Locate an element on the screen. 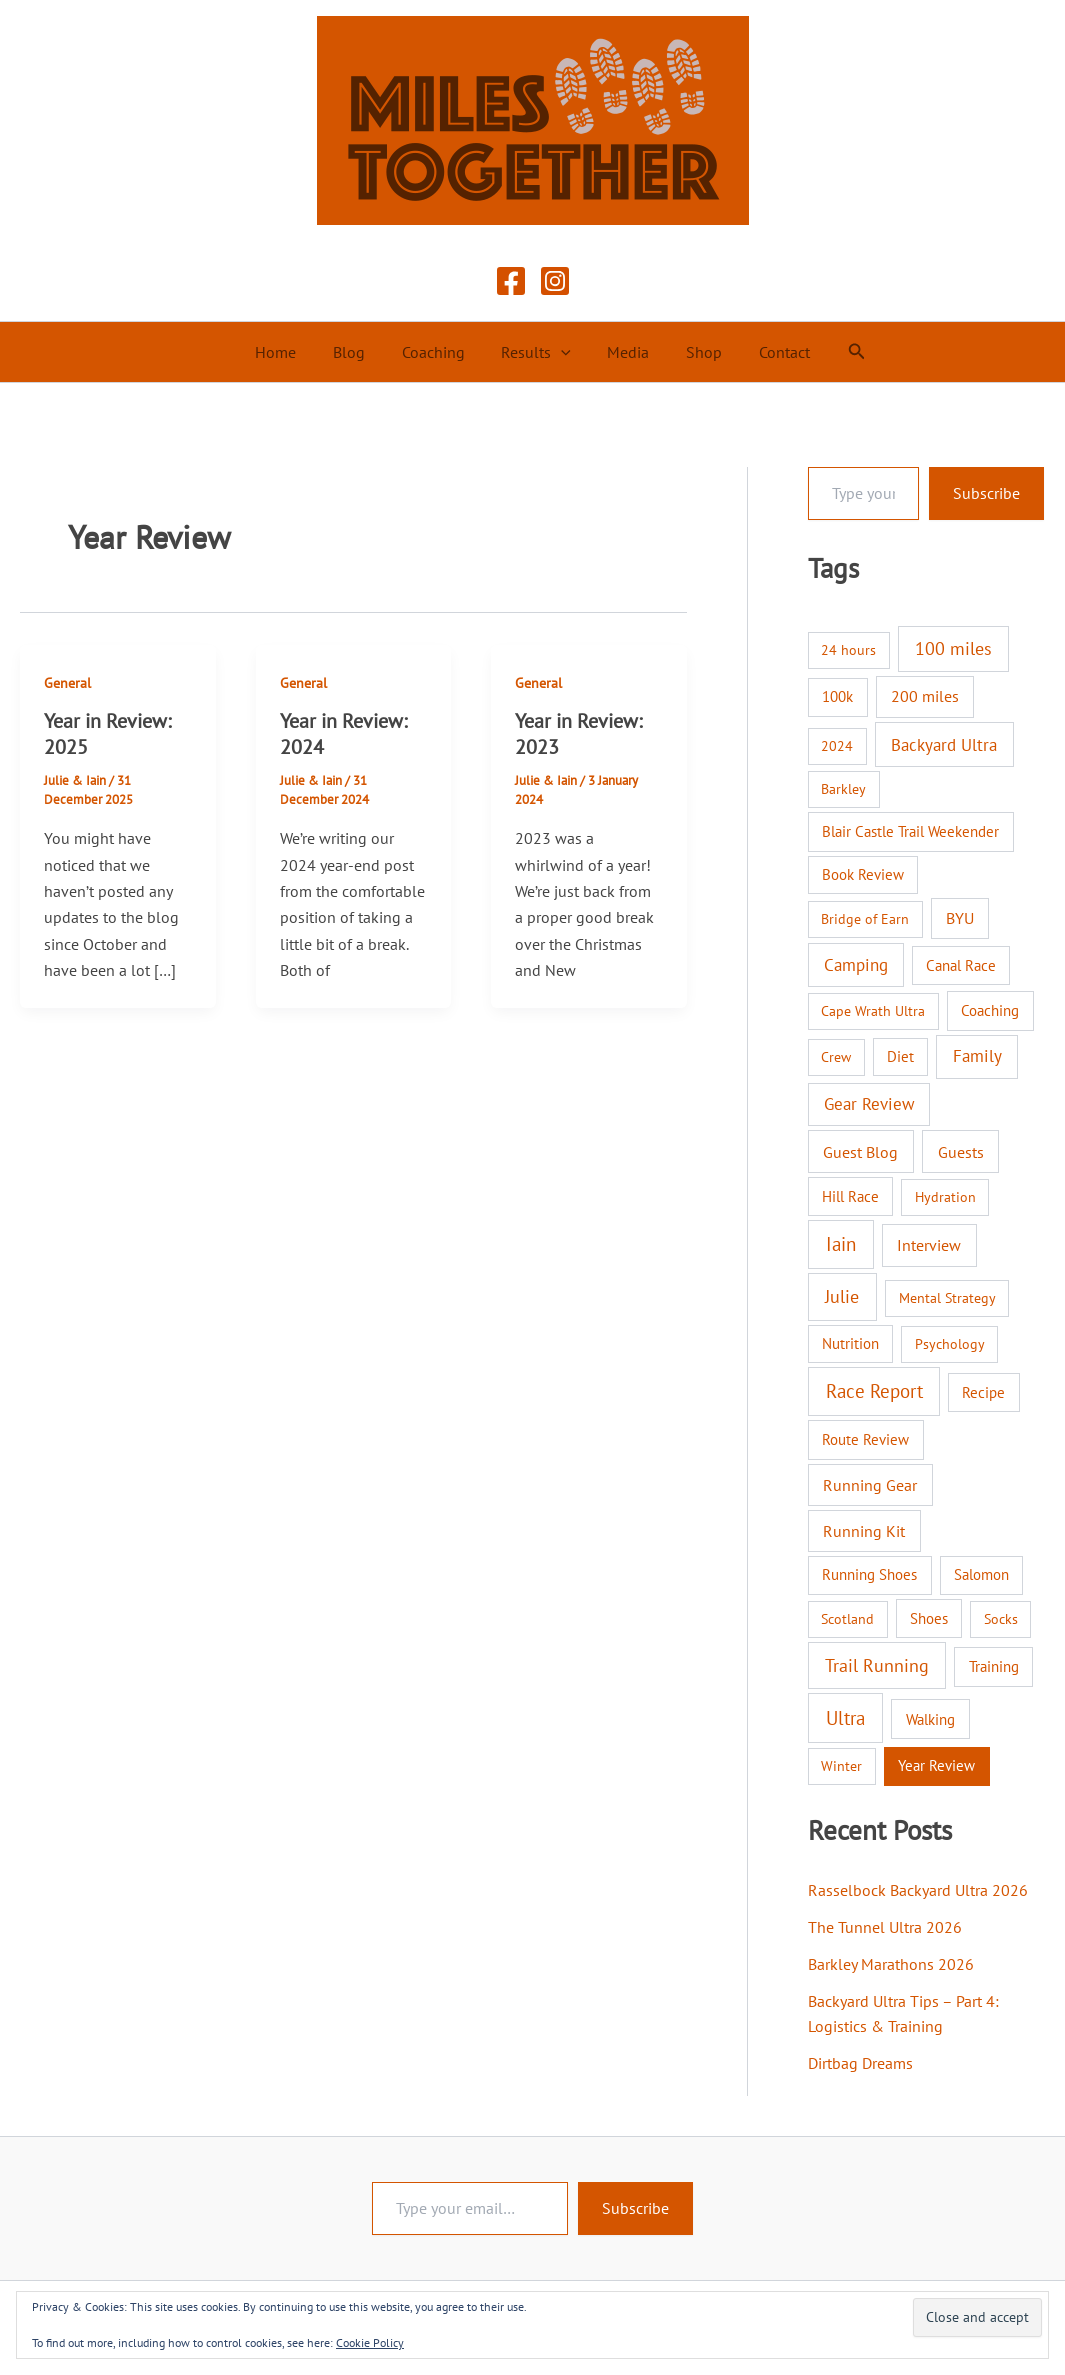 This screenshot has height=2375, width=1065. Route Review [Route Review (3 items)] is located at coordinates (865, 1439).